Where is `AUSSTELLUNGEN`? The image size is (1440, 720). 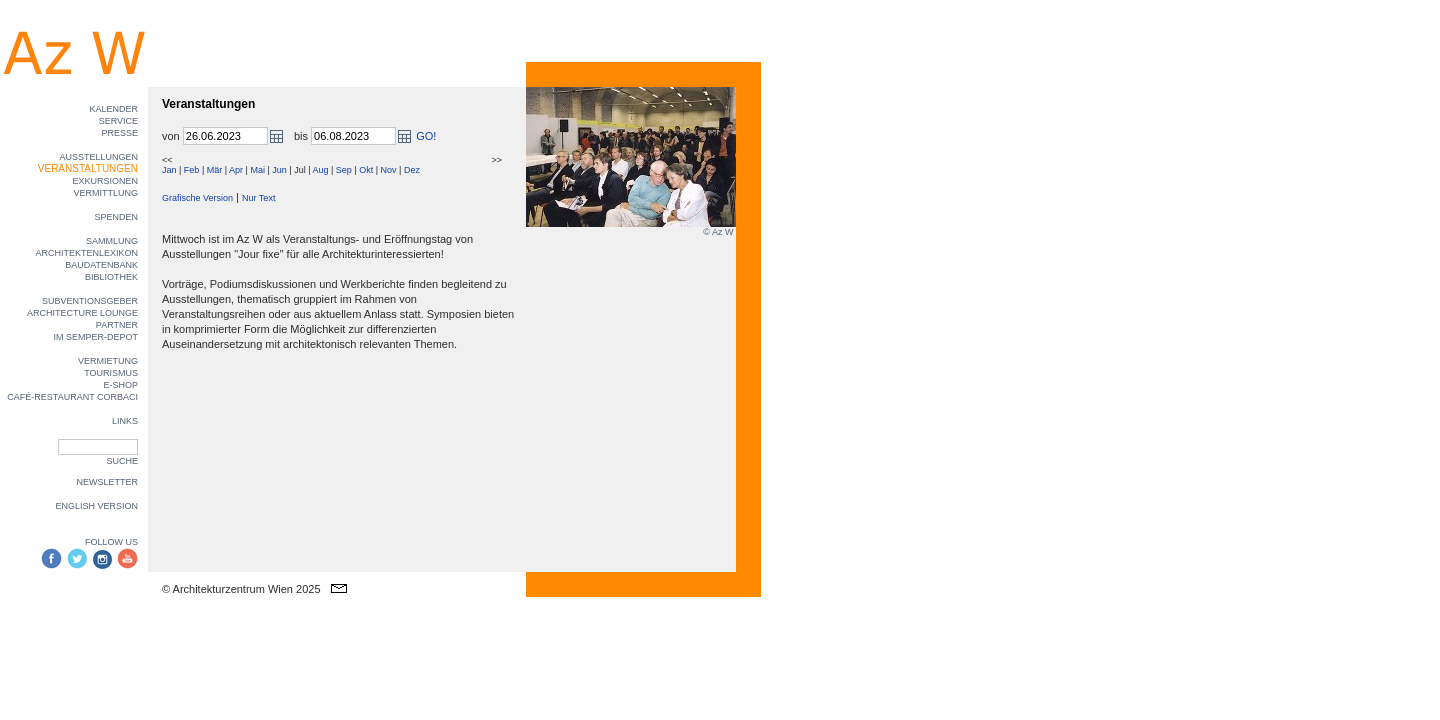
AUSSTELLUNGEN is located at coordinates (98, 157).